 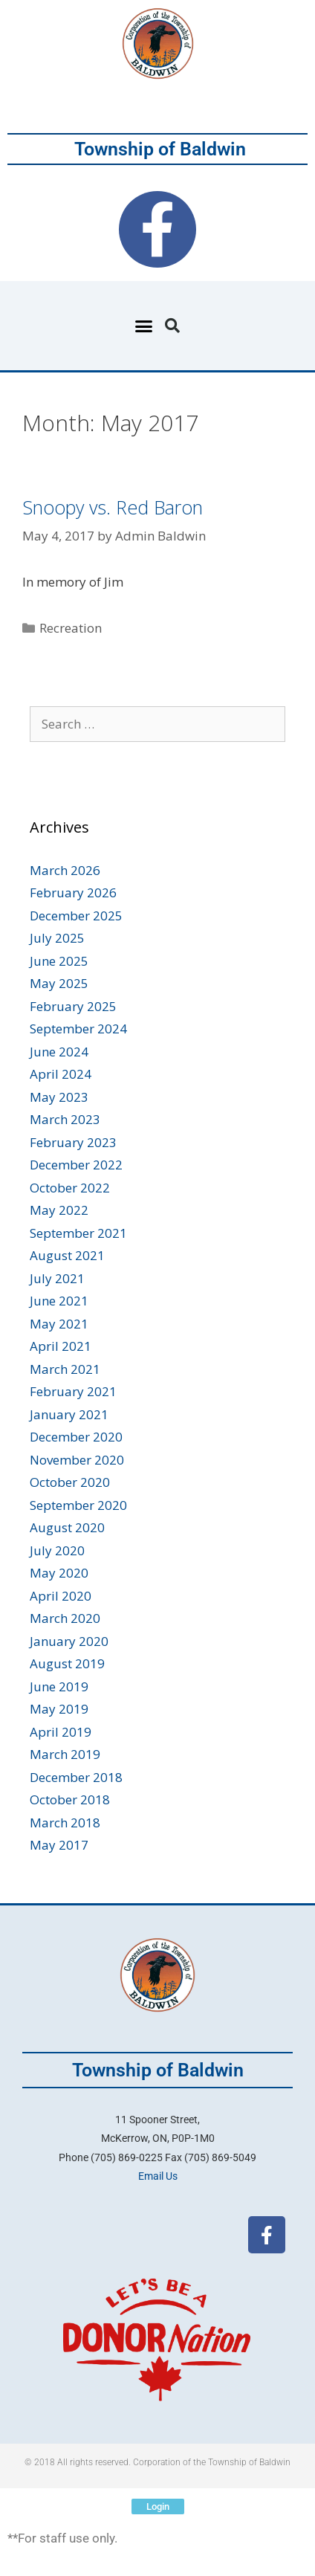 I want to click on March 2020, so click(x=65, y=1618).